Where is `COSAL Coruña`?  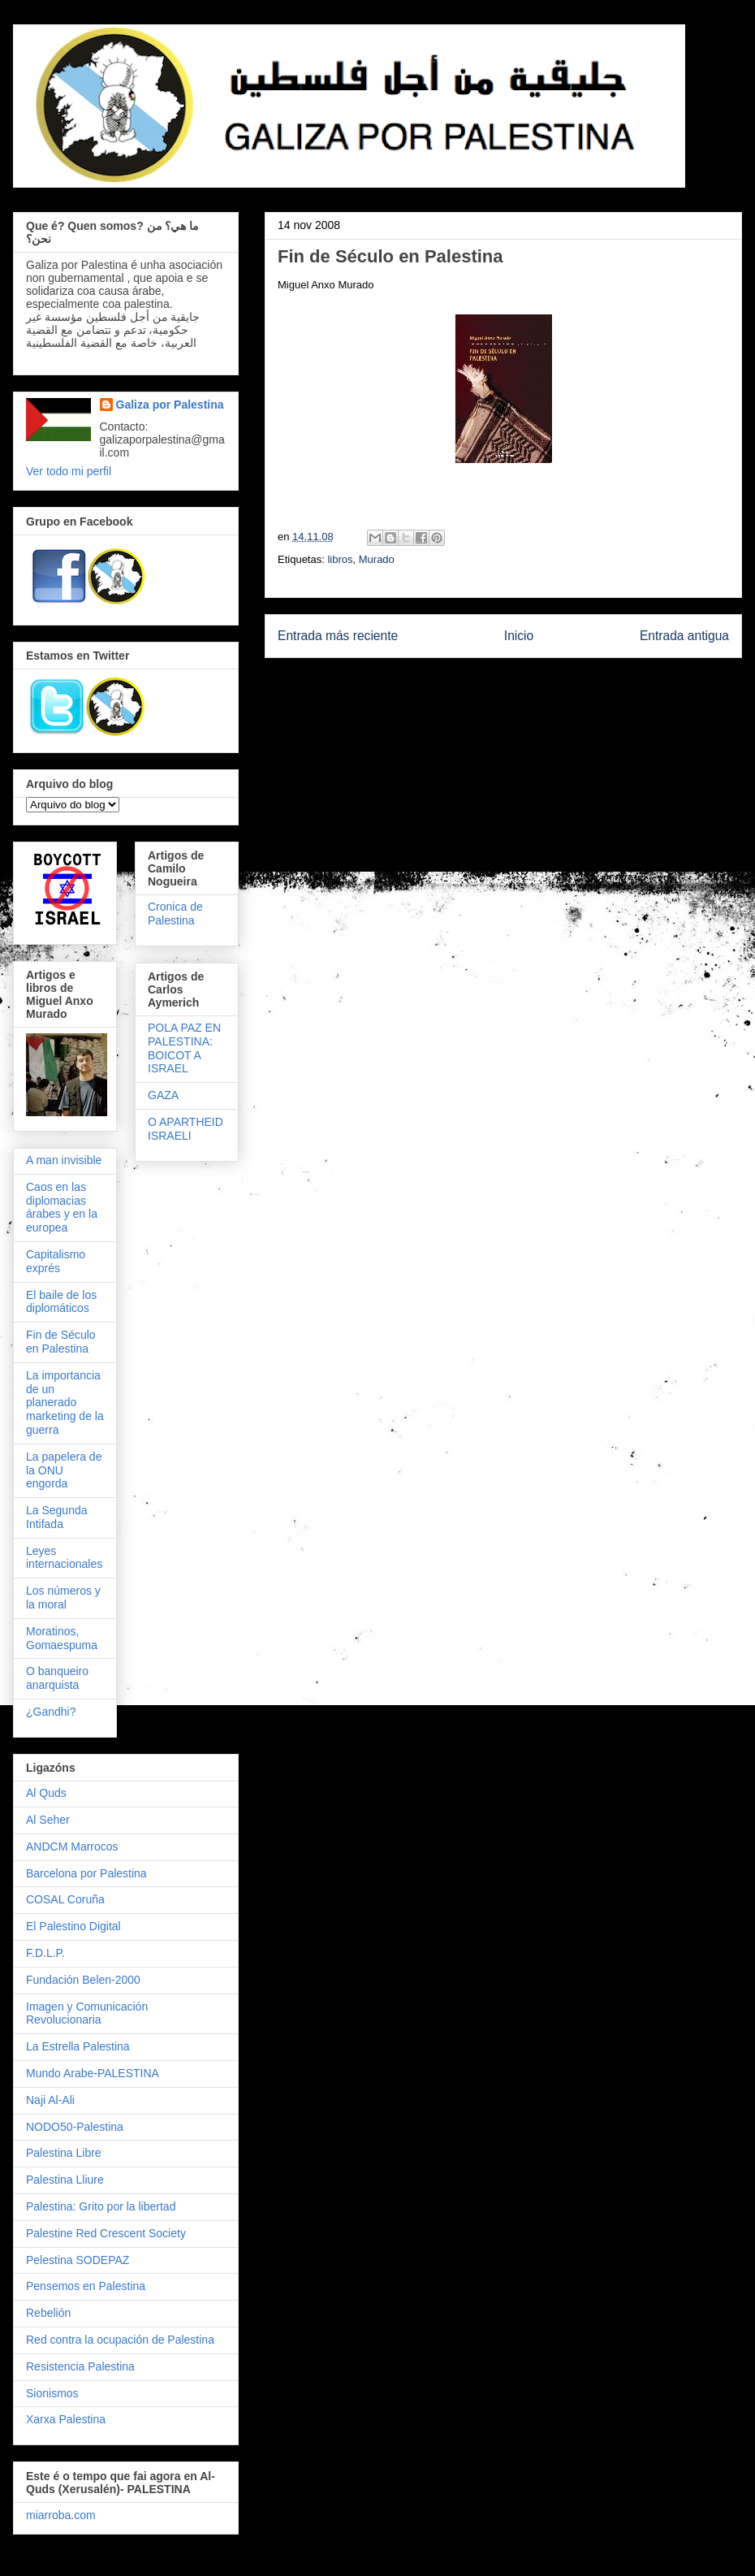 COSAL Coruña is located at coordinates (65, 1899).